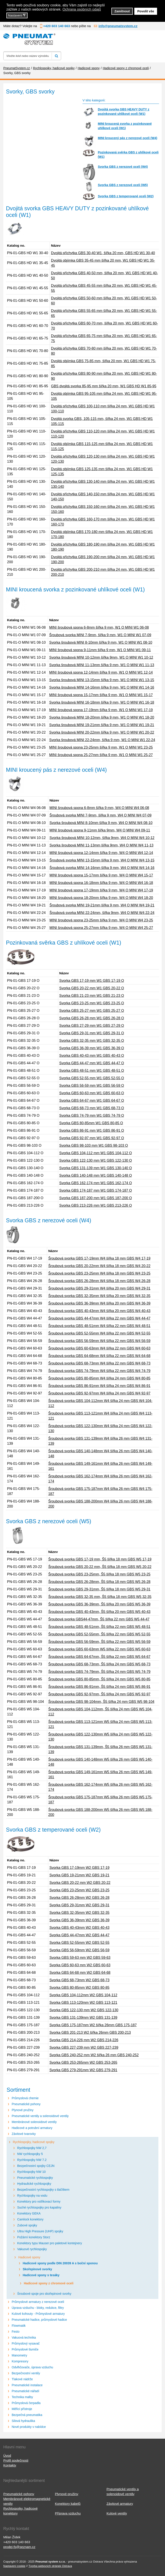  What do you see at coordinates (95, 1153) in the screenshot?
I see `Svorka GBS 104-112 mm W1 GBS 104-112 O` at bounding box center [95, 1153].